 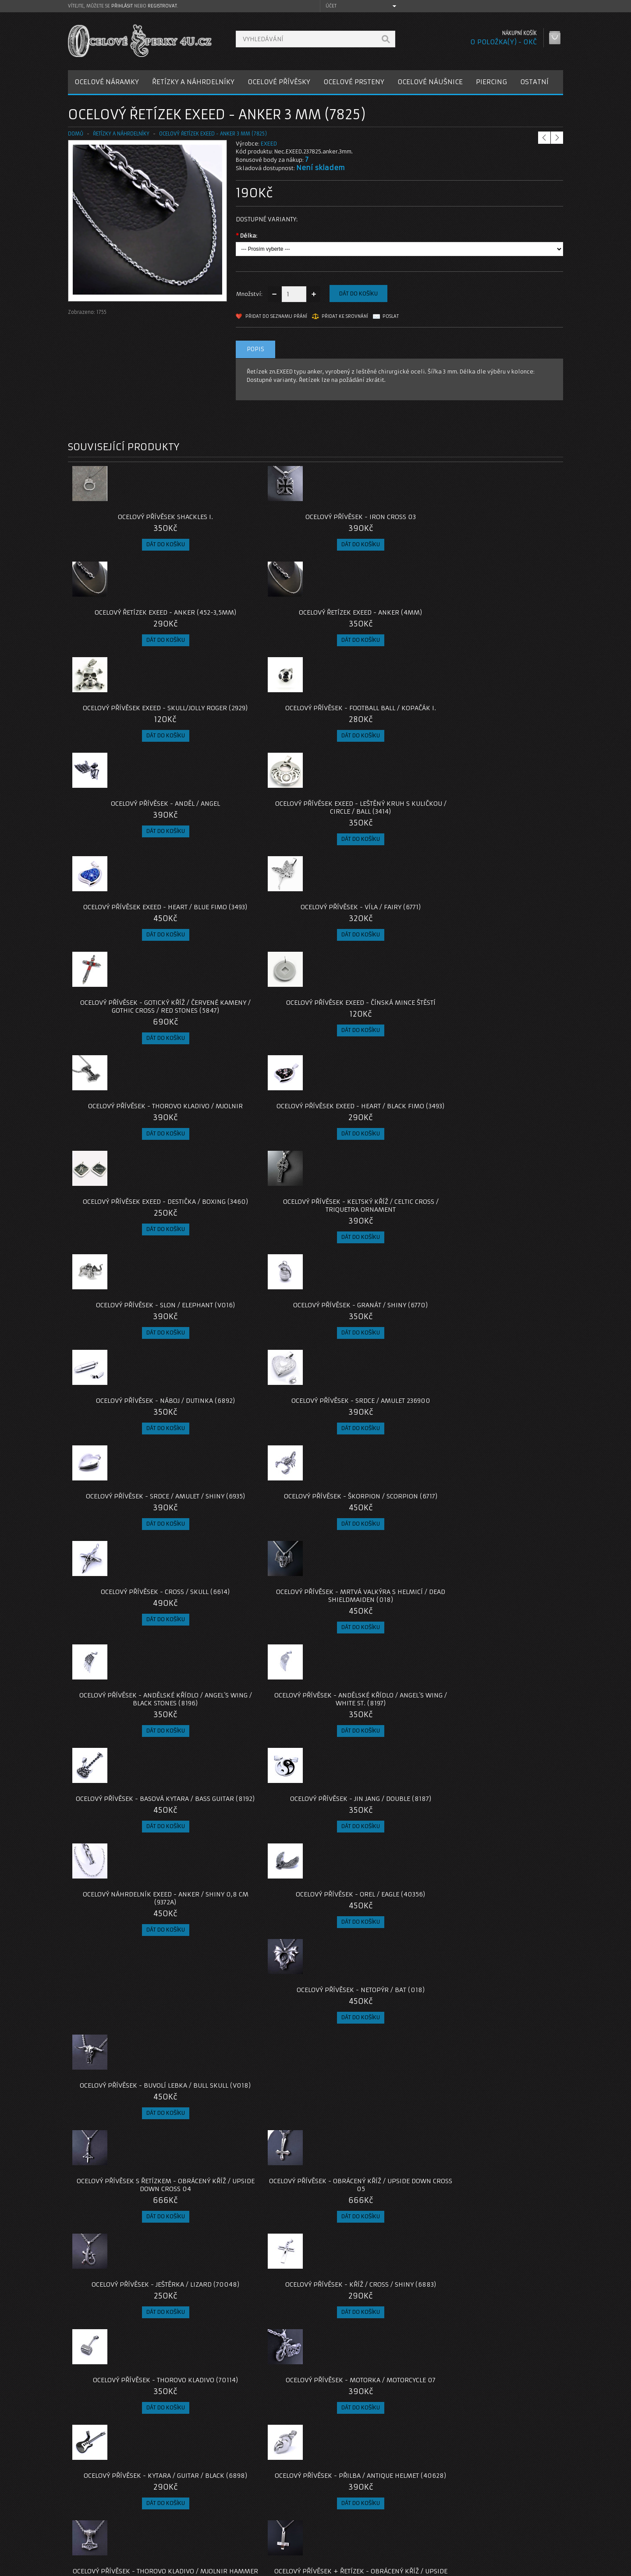 I want to click on Ocelový přívěsek - Buvolí lebka / Bull skull (V018), so click(x=501, y=1284).